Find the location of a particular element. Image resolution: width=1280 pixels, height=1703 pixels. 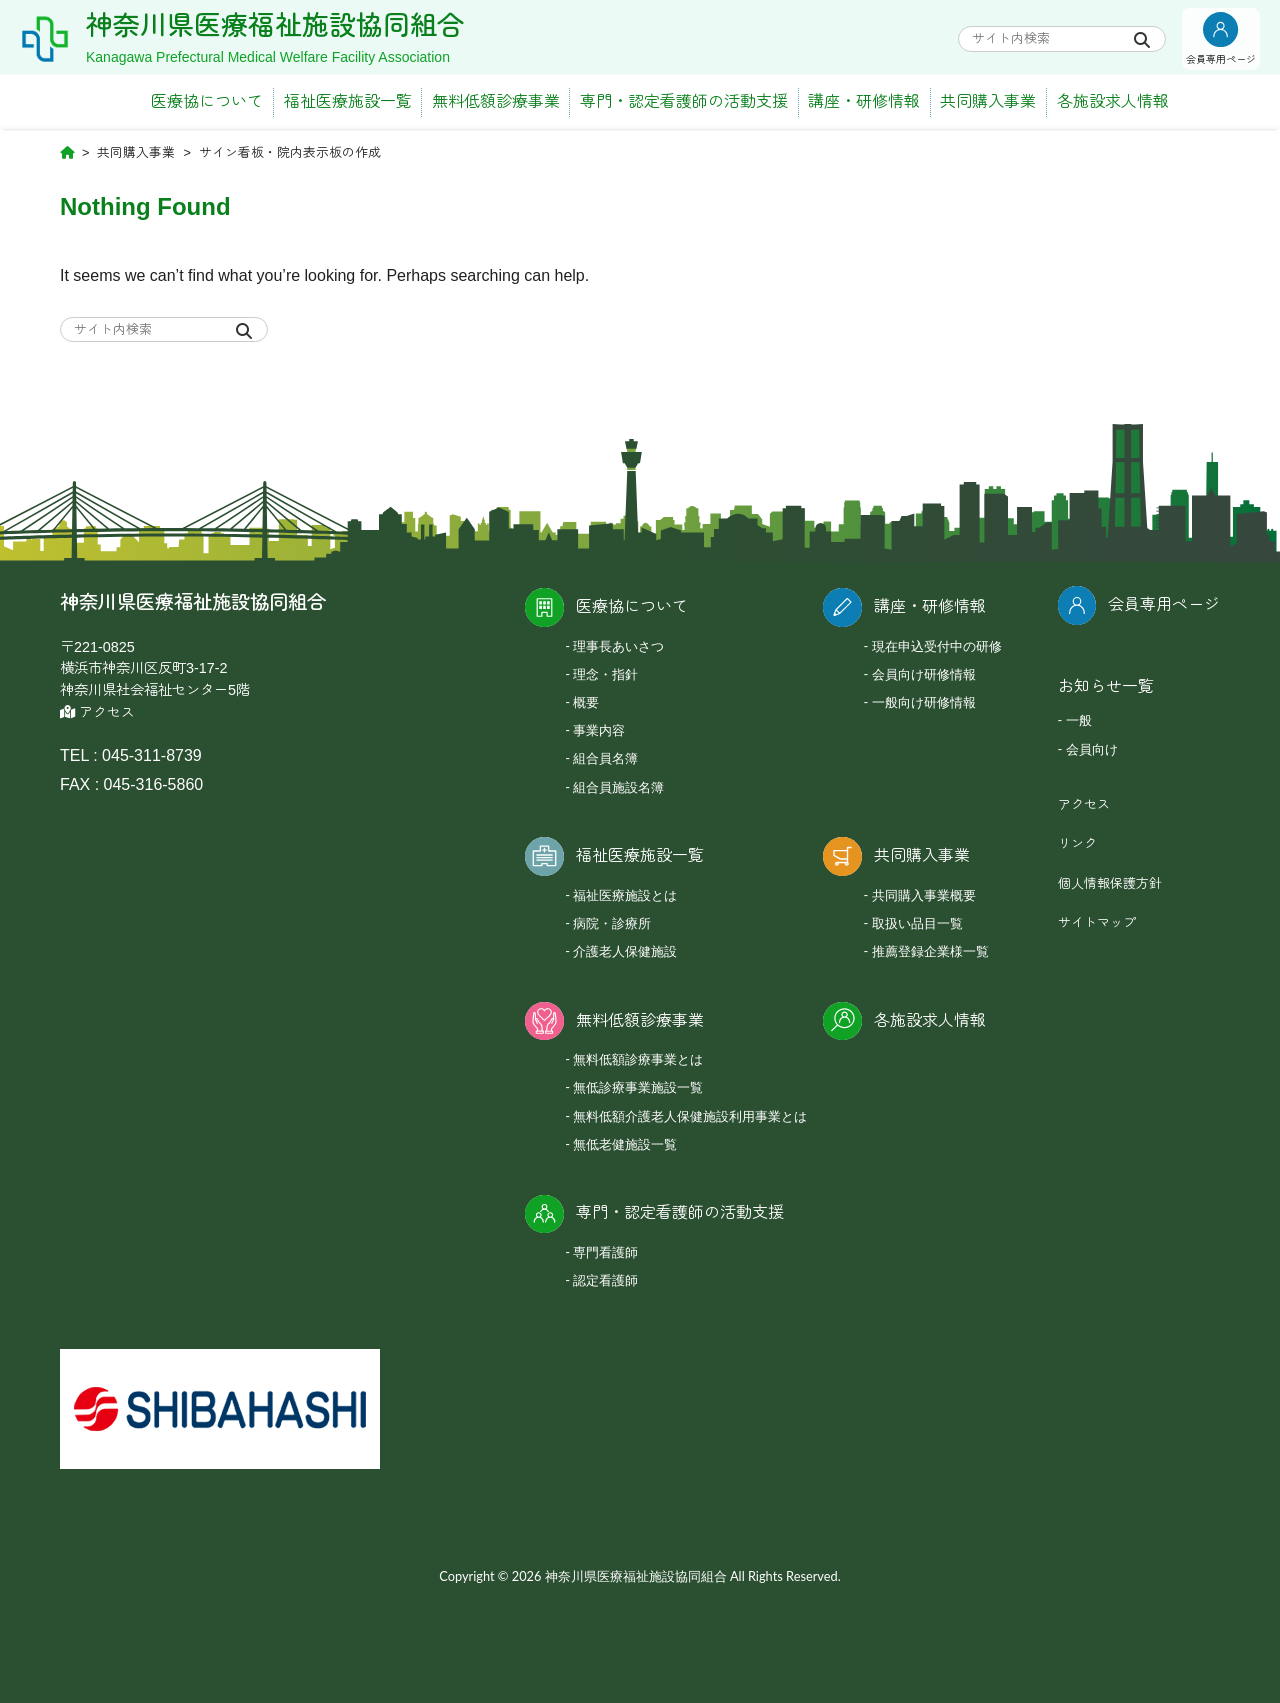

理事長あいさつ is located at coordinates (618, 646).